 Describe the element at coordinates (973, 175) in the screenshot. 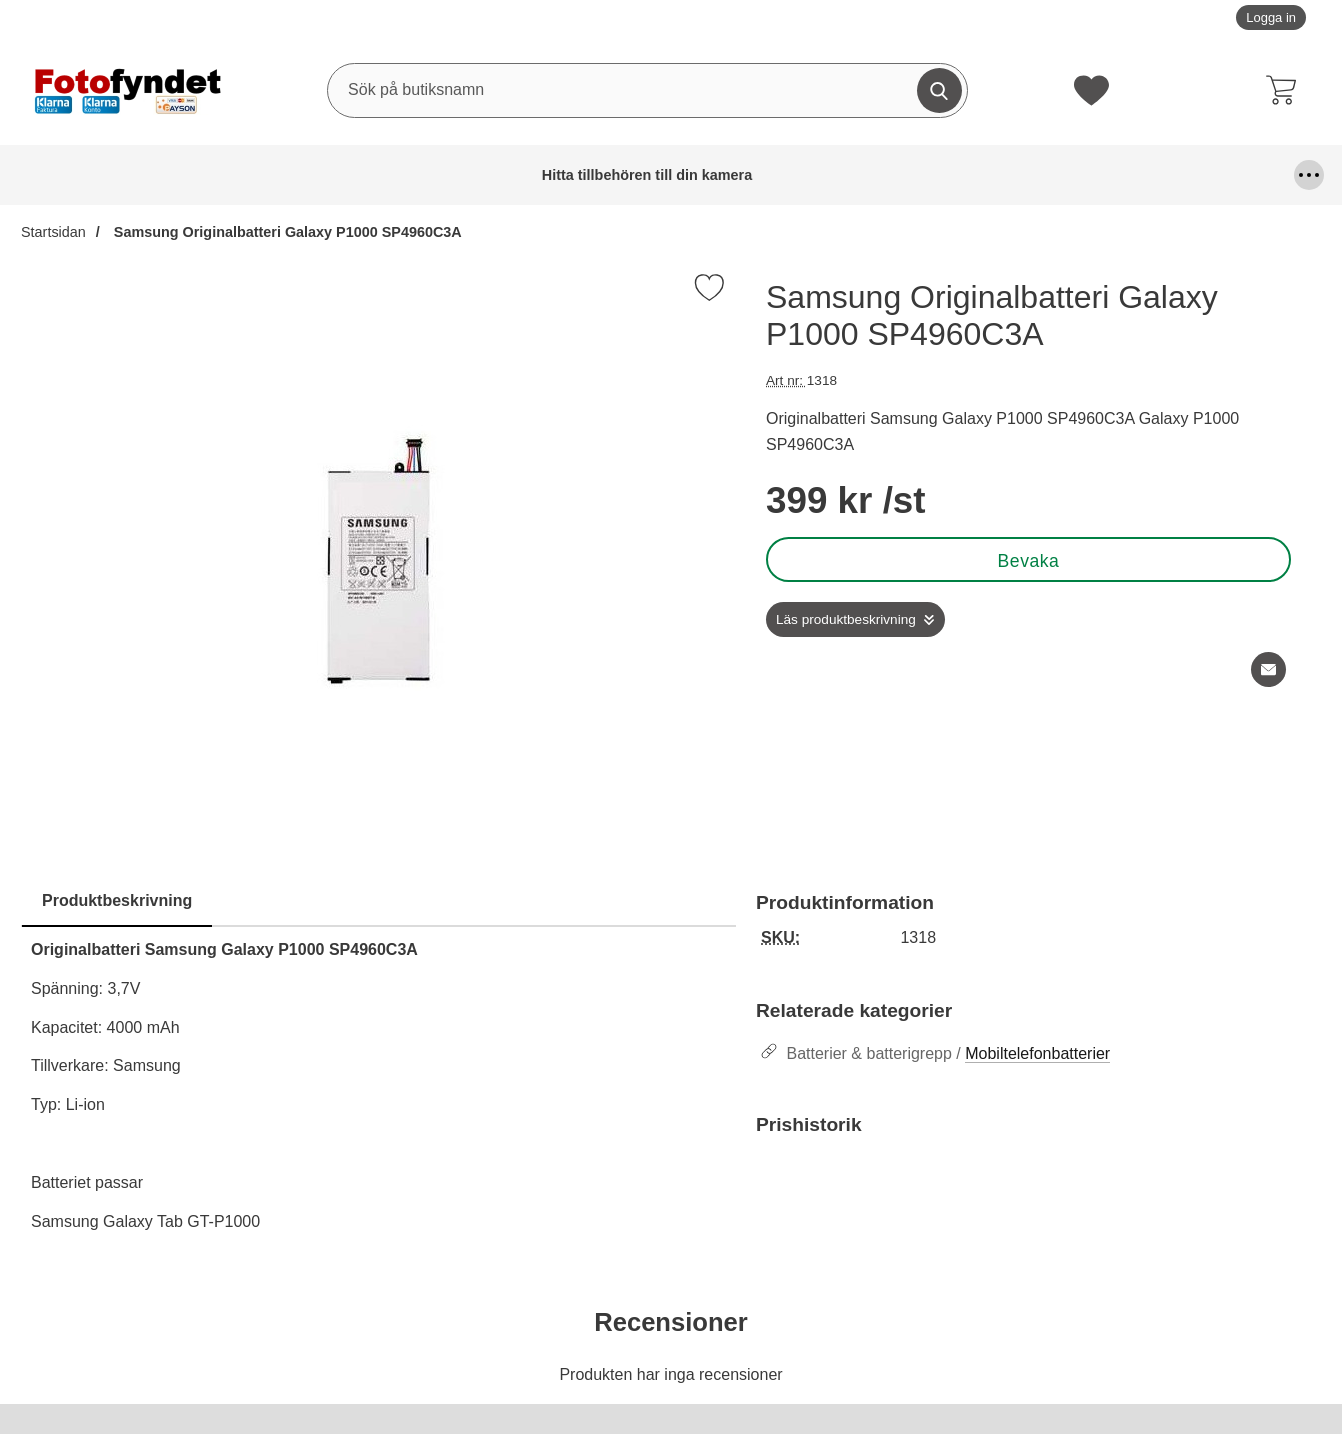

I see `Kablar, mm` at that location.